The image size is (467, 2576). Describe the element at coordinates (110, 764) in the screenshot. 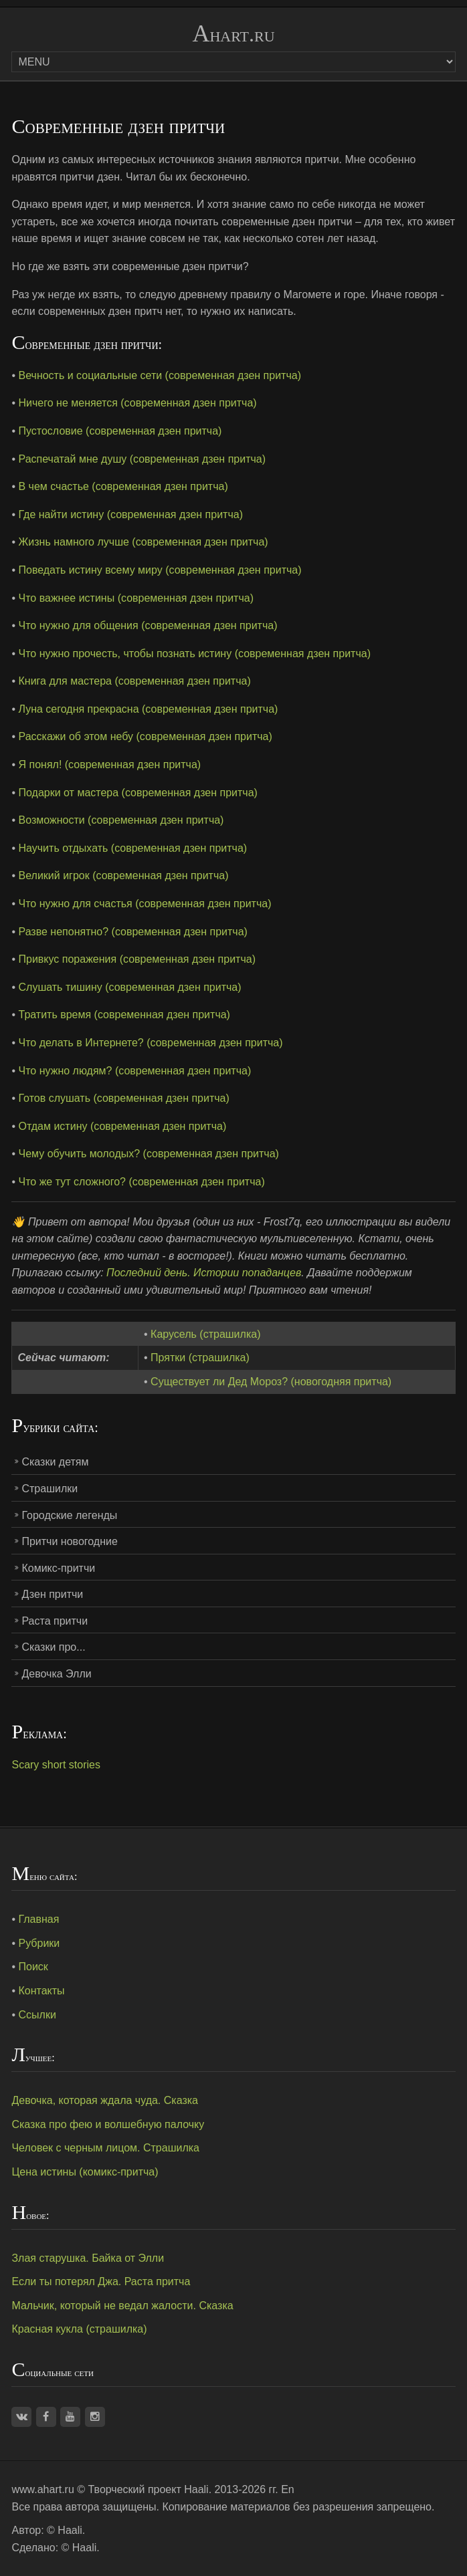

I see `Я понял! (современная дзен притча)` at that location.